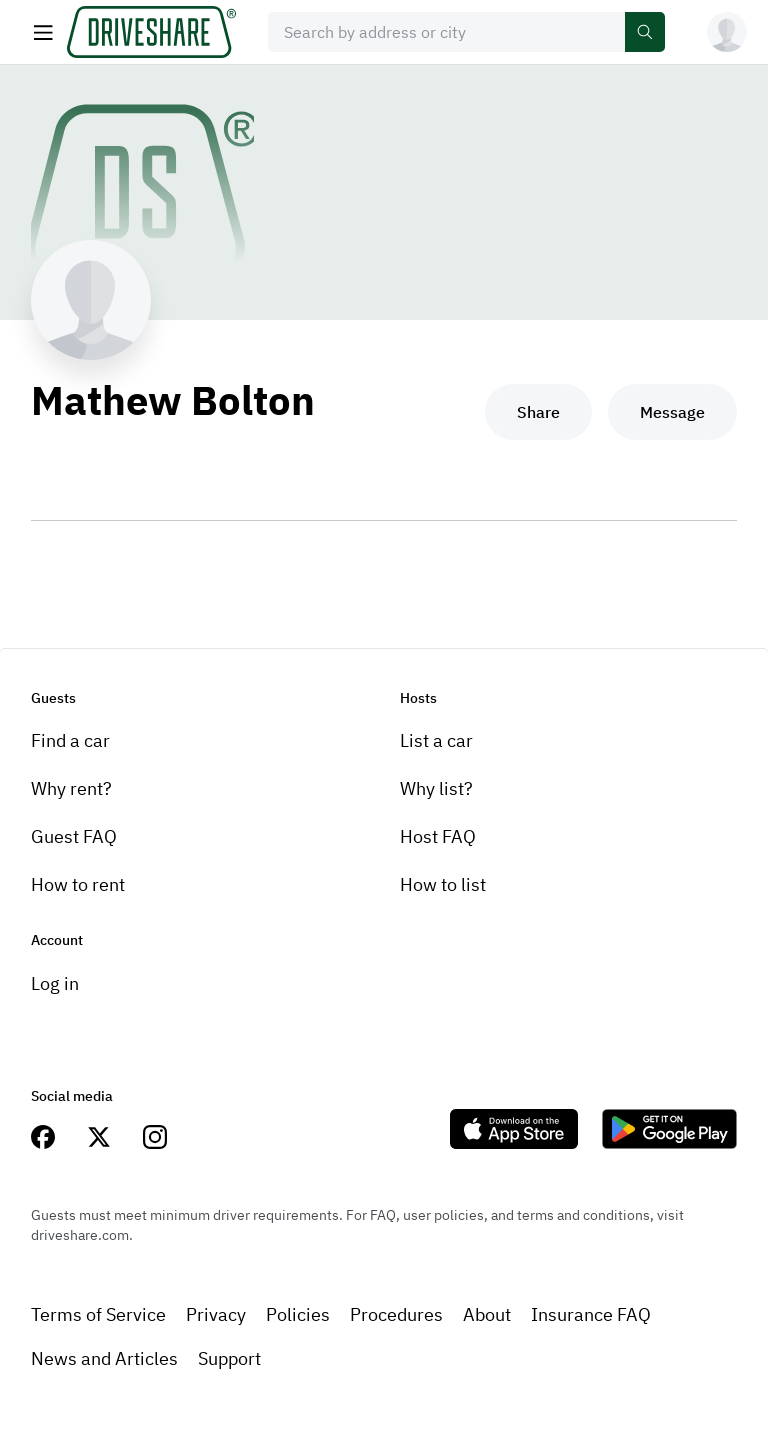  I want to click on Message, so click(672, 412).